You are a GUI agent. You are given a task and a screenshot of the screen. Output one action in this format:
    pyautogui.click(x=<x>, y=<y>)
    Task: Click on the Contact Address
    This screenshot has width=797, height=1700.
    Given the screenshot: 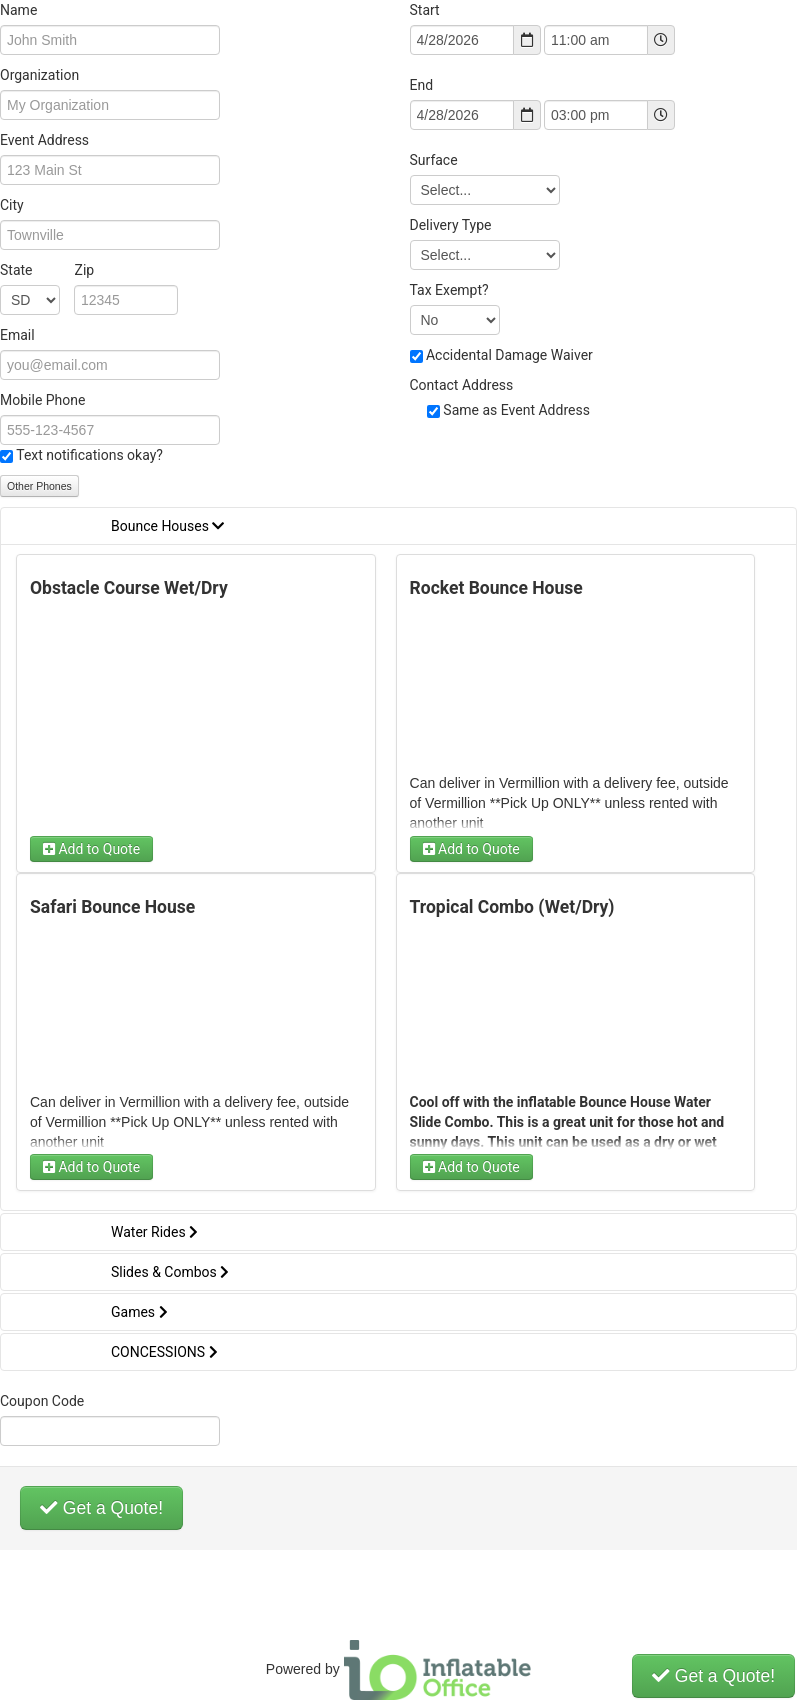 What is the action you would take?
    pyautogui.click(x=462, y=385)
    